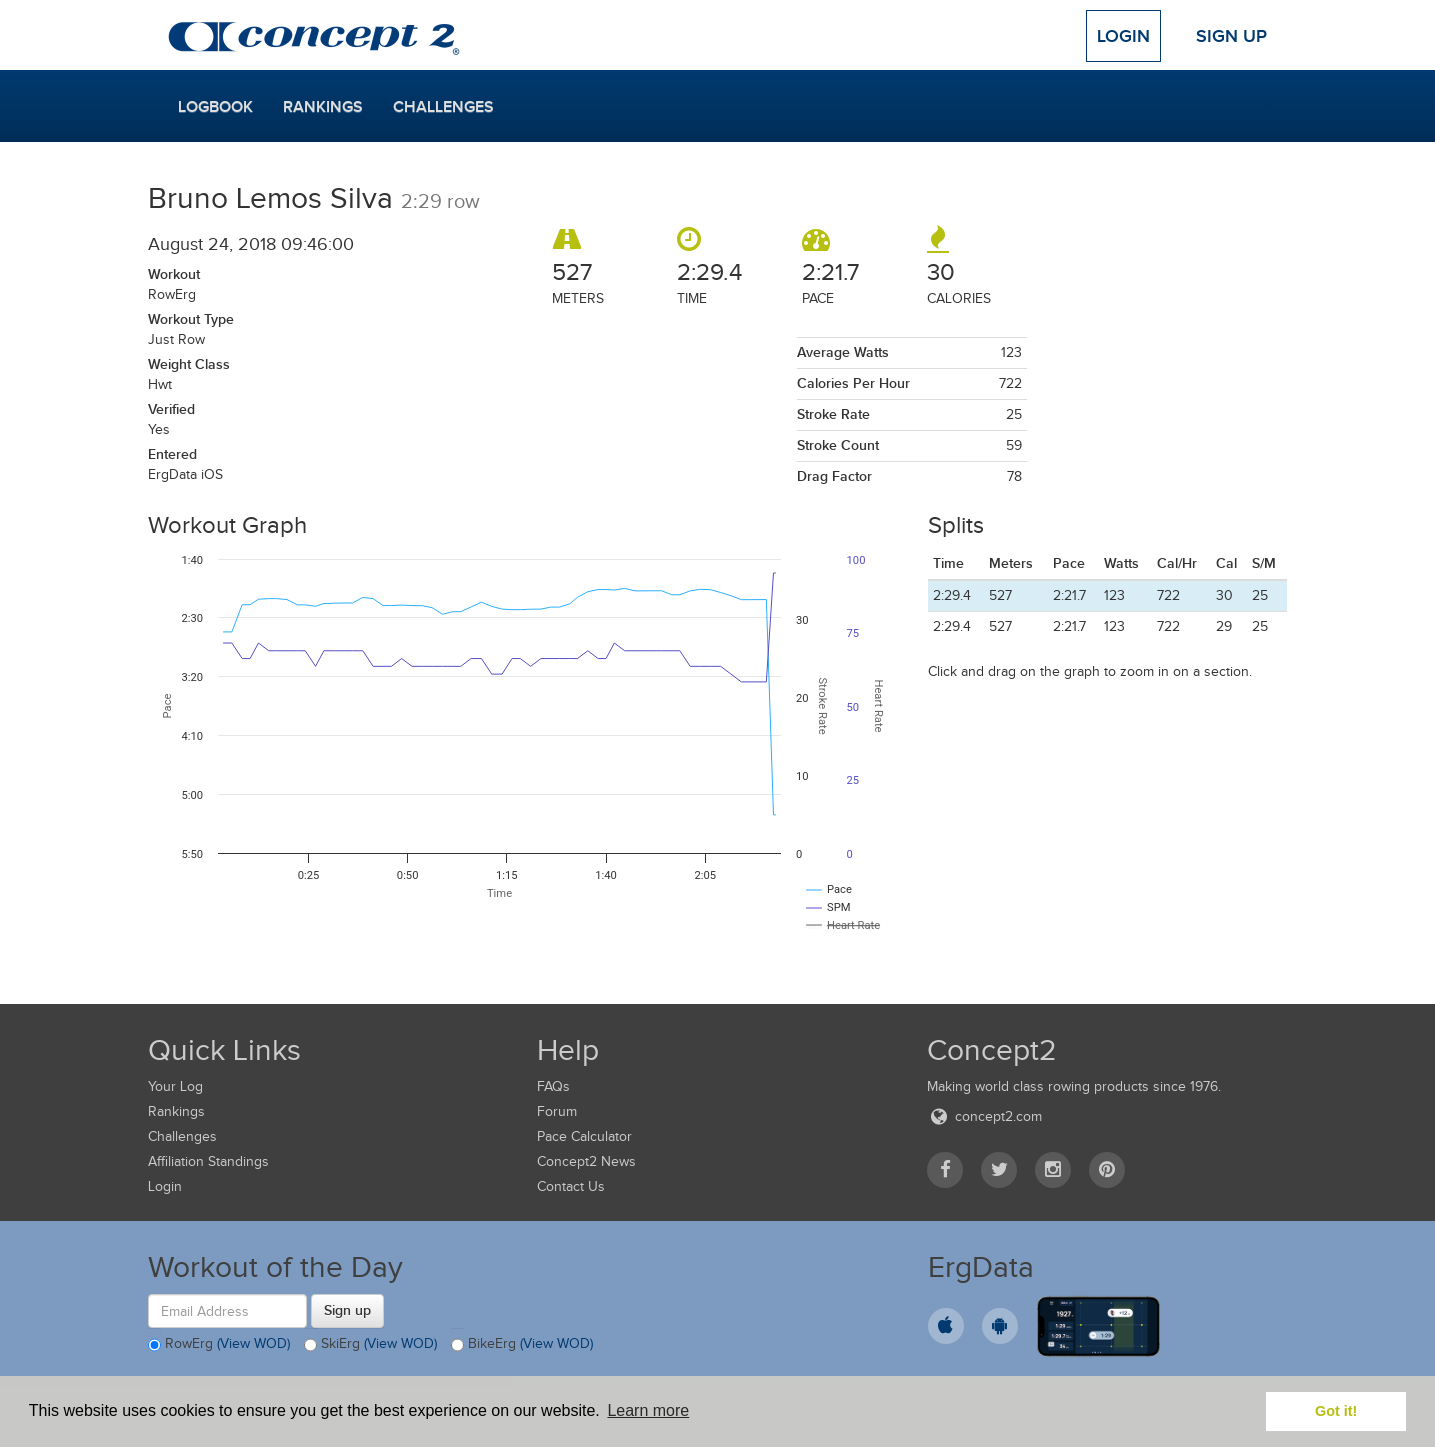 The image size is (1435, 1447). What do you see at coordinates (370, 1345) in the screenshot?
I see `SkiErg` at bounding box center [370, 1345].